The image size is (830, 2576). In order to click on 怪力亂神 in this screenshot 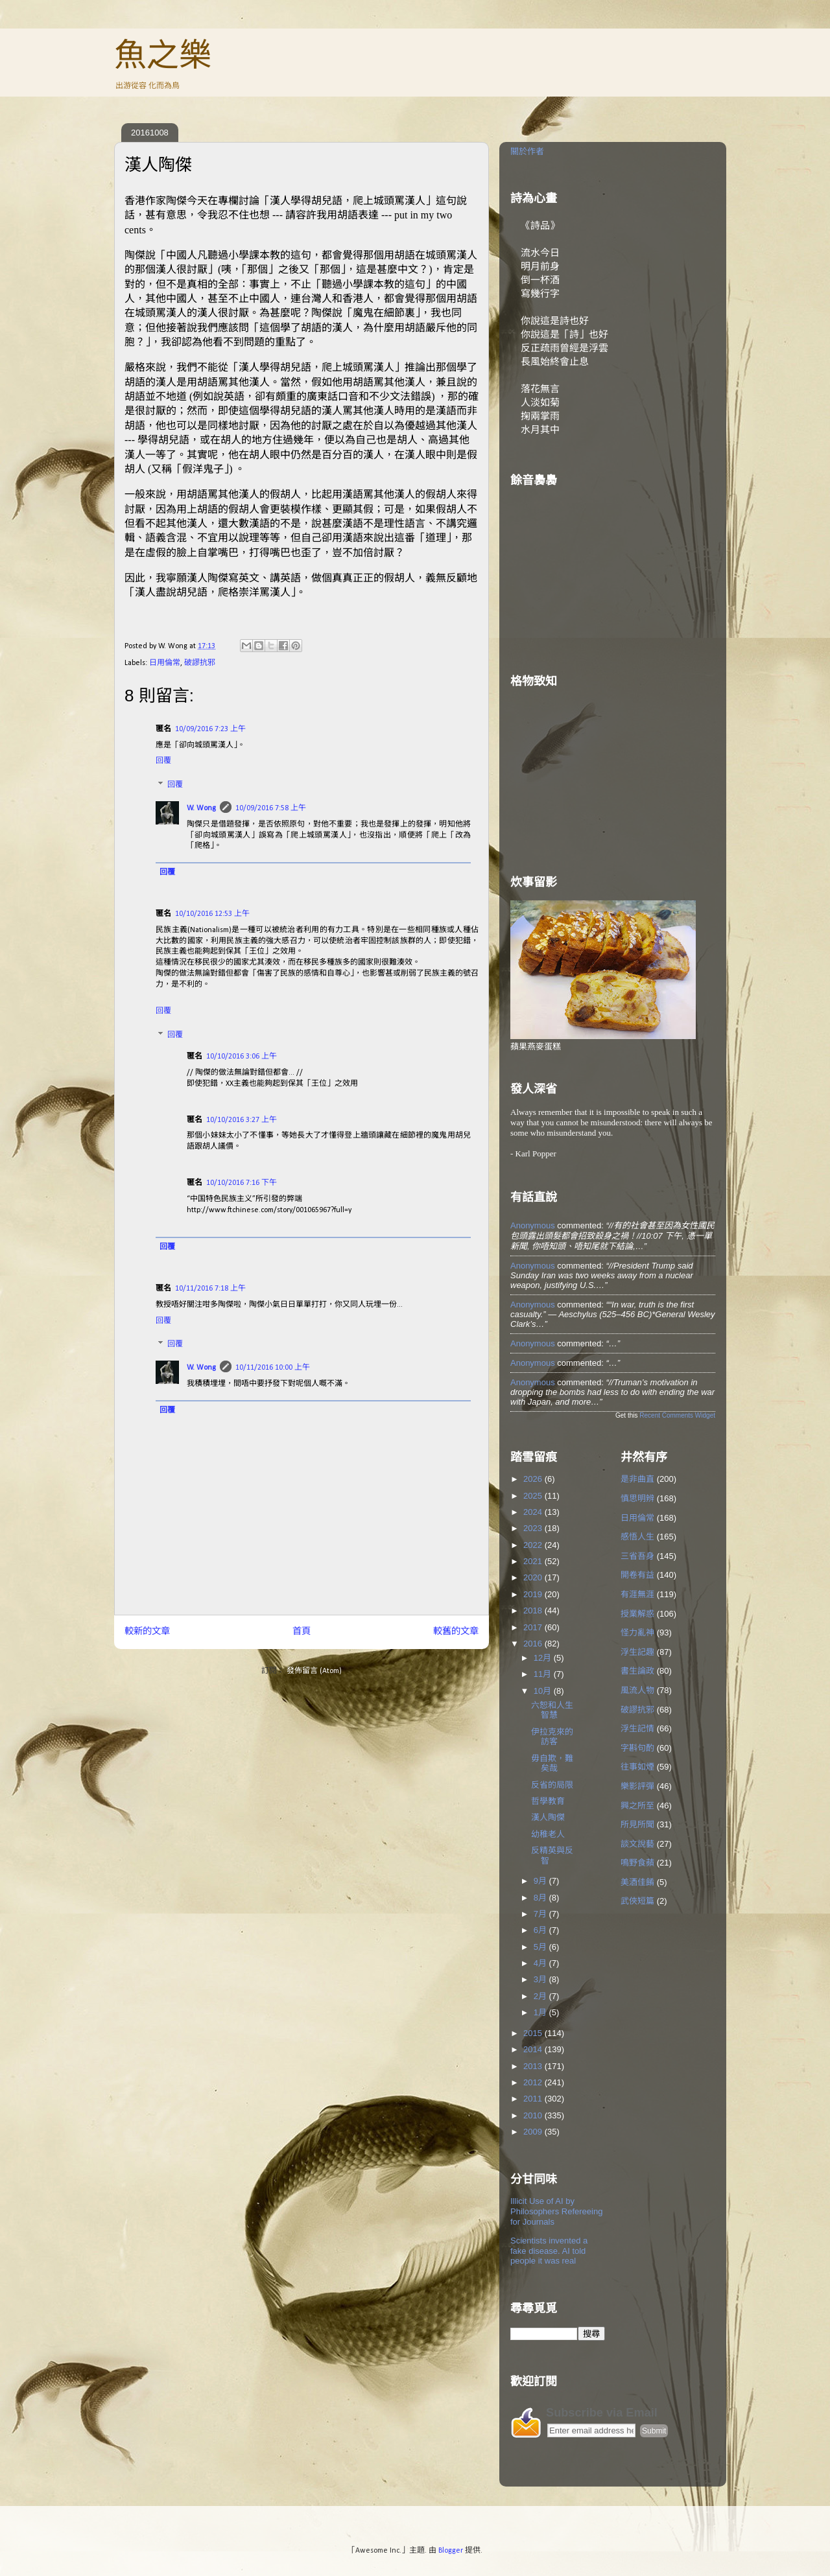, I will do `click(637, 1632)`.